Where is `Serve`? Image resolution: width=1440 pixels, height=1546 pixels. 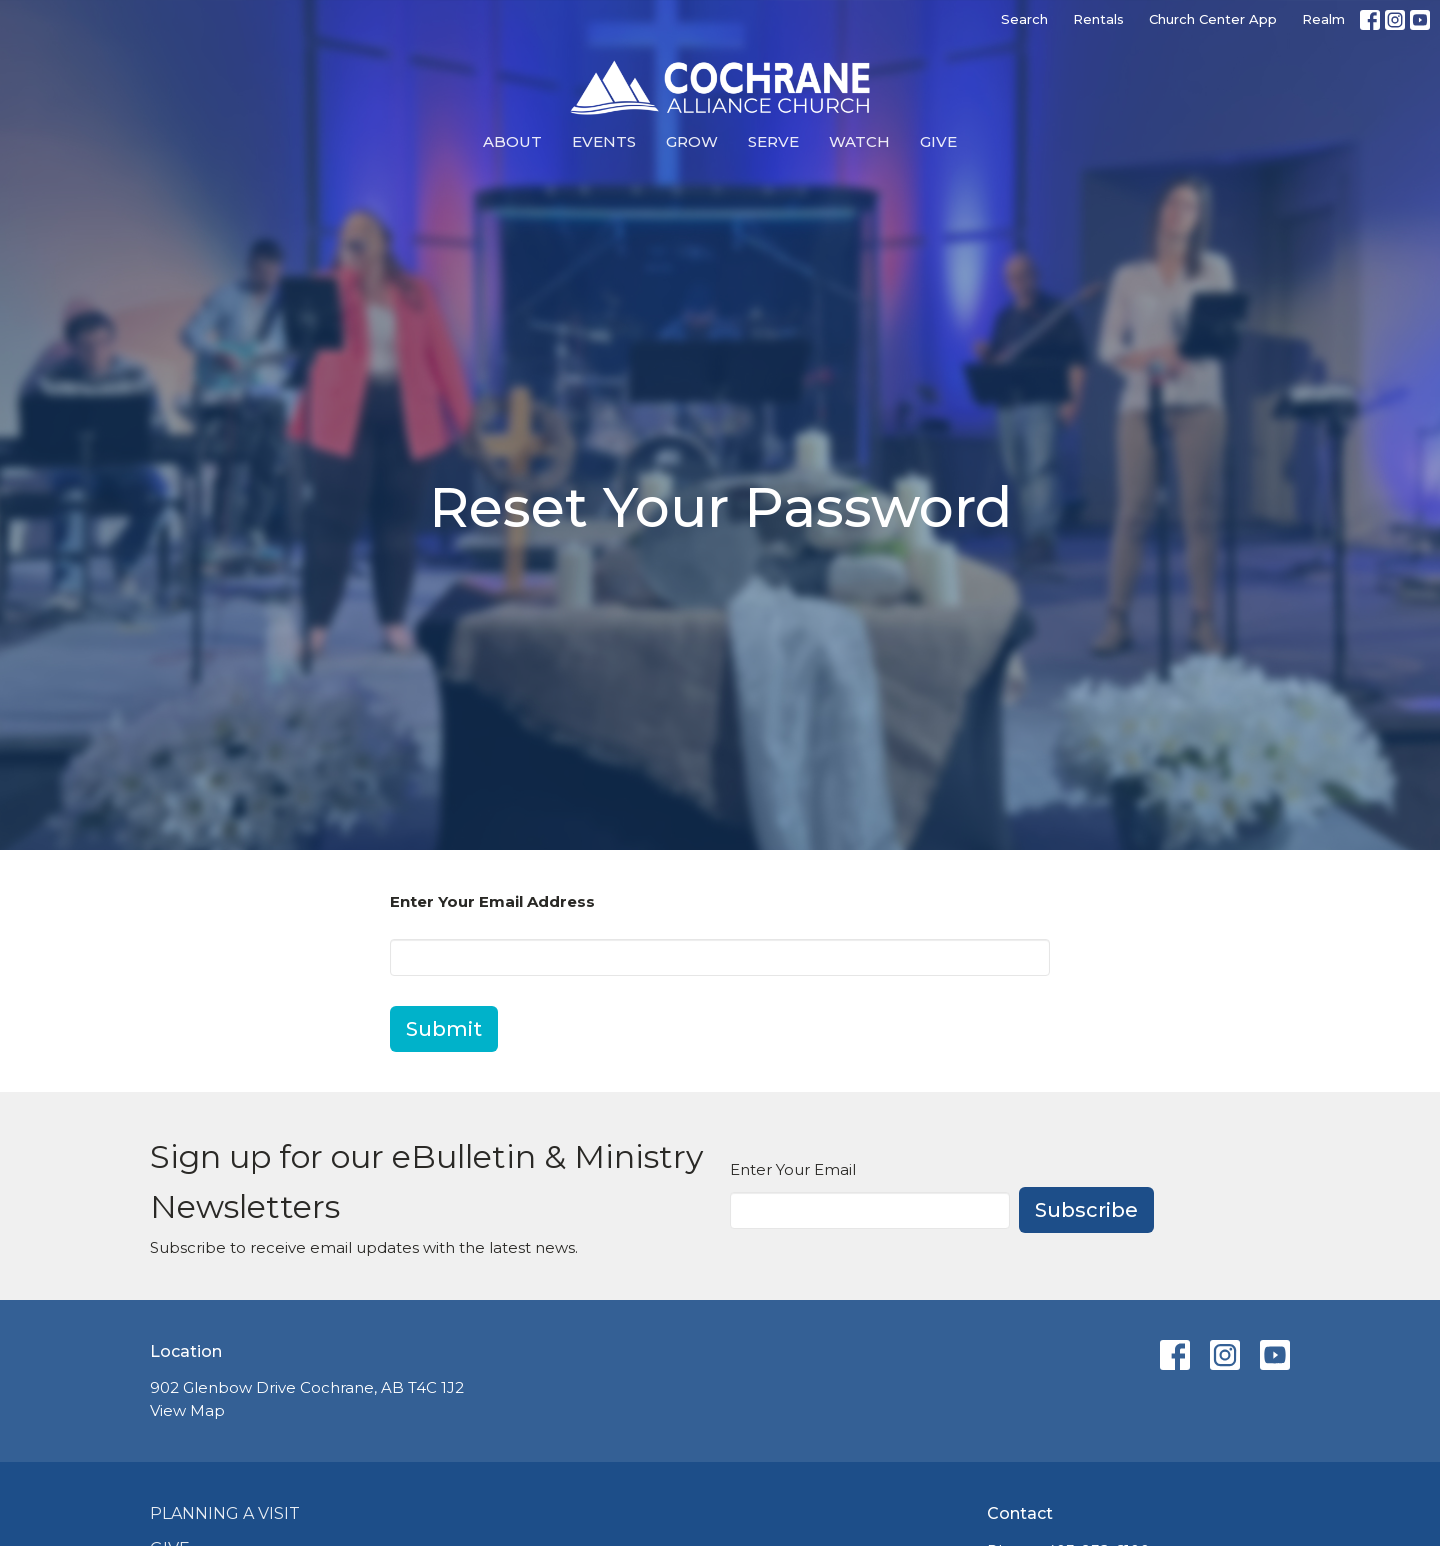 Serve is located at coordinates (773, 141).